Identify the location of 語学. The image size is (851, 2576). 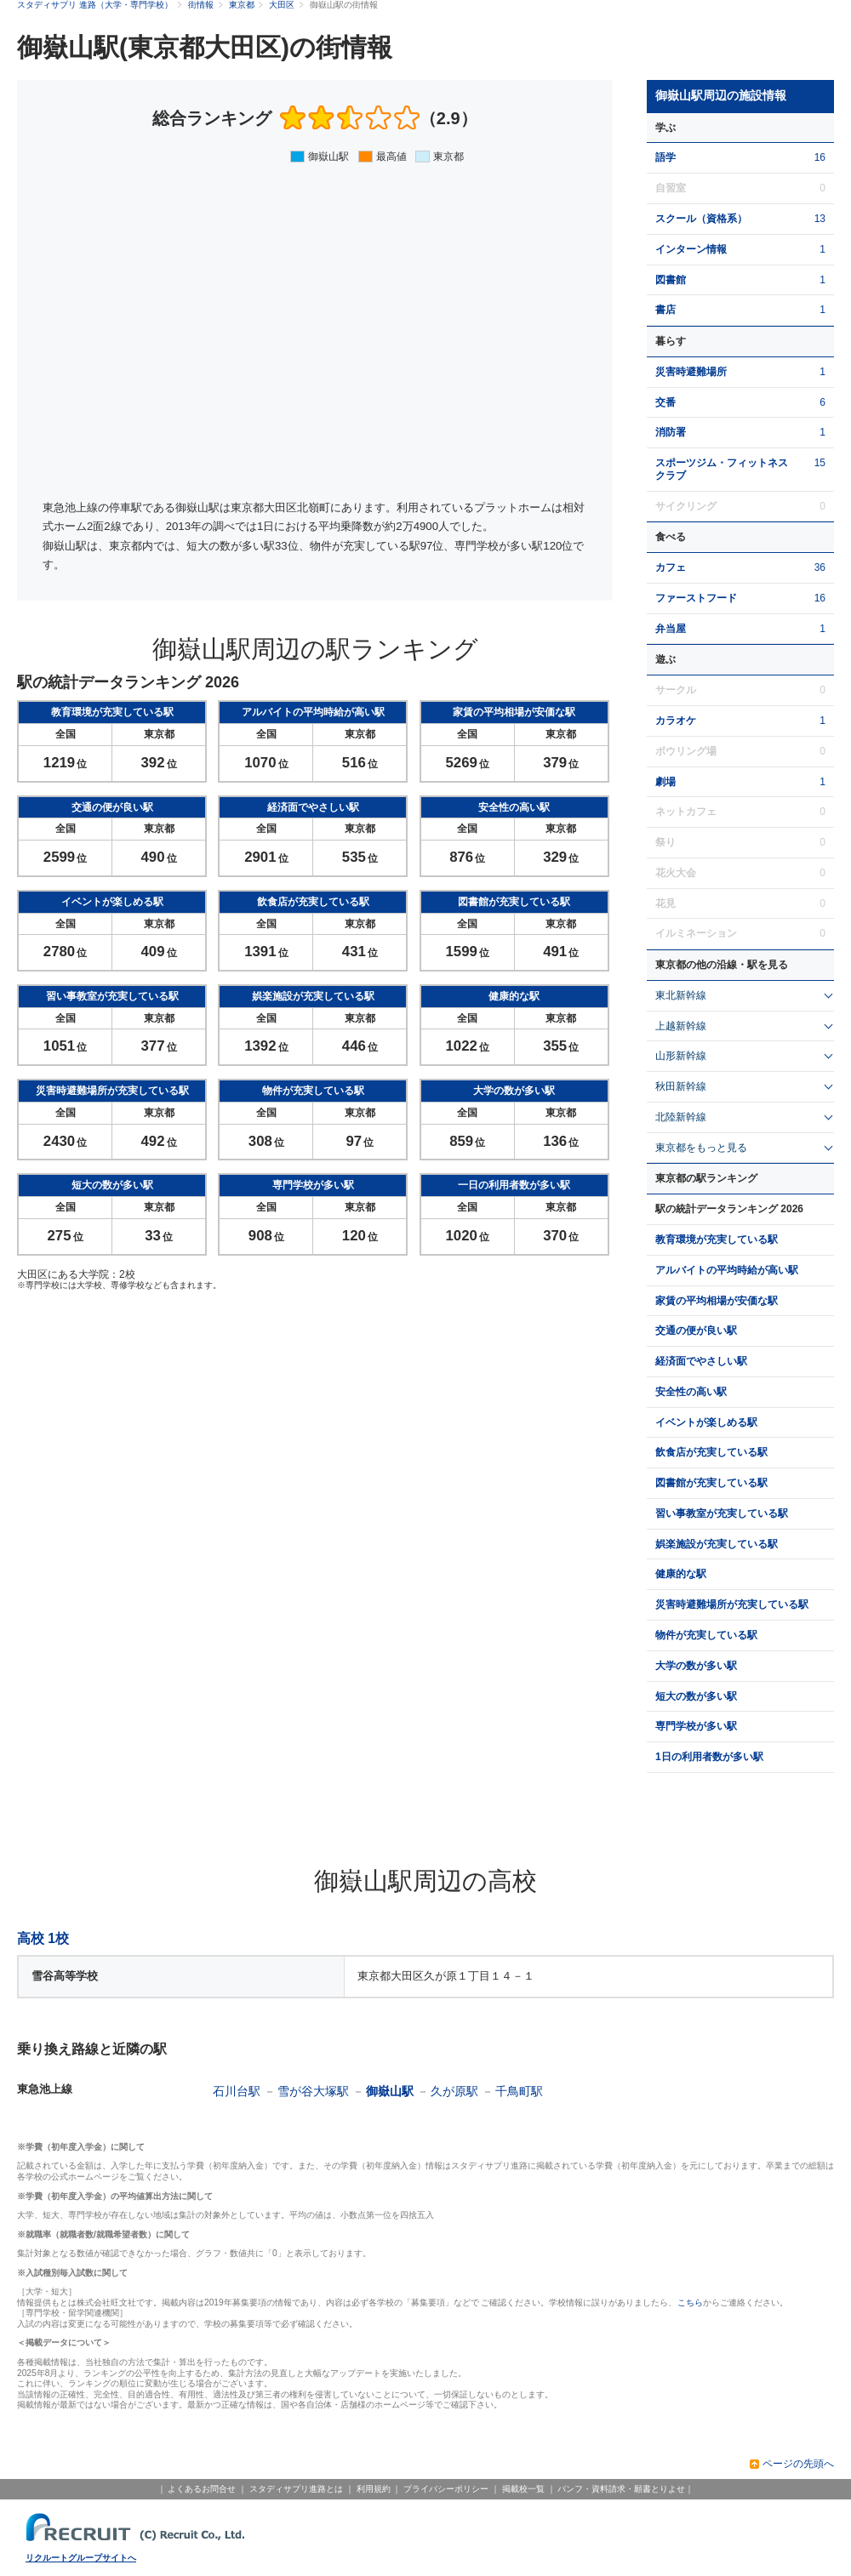
(665, 157).